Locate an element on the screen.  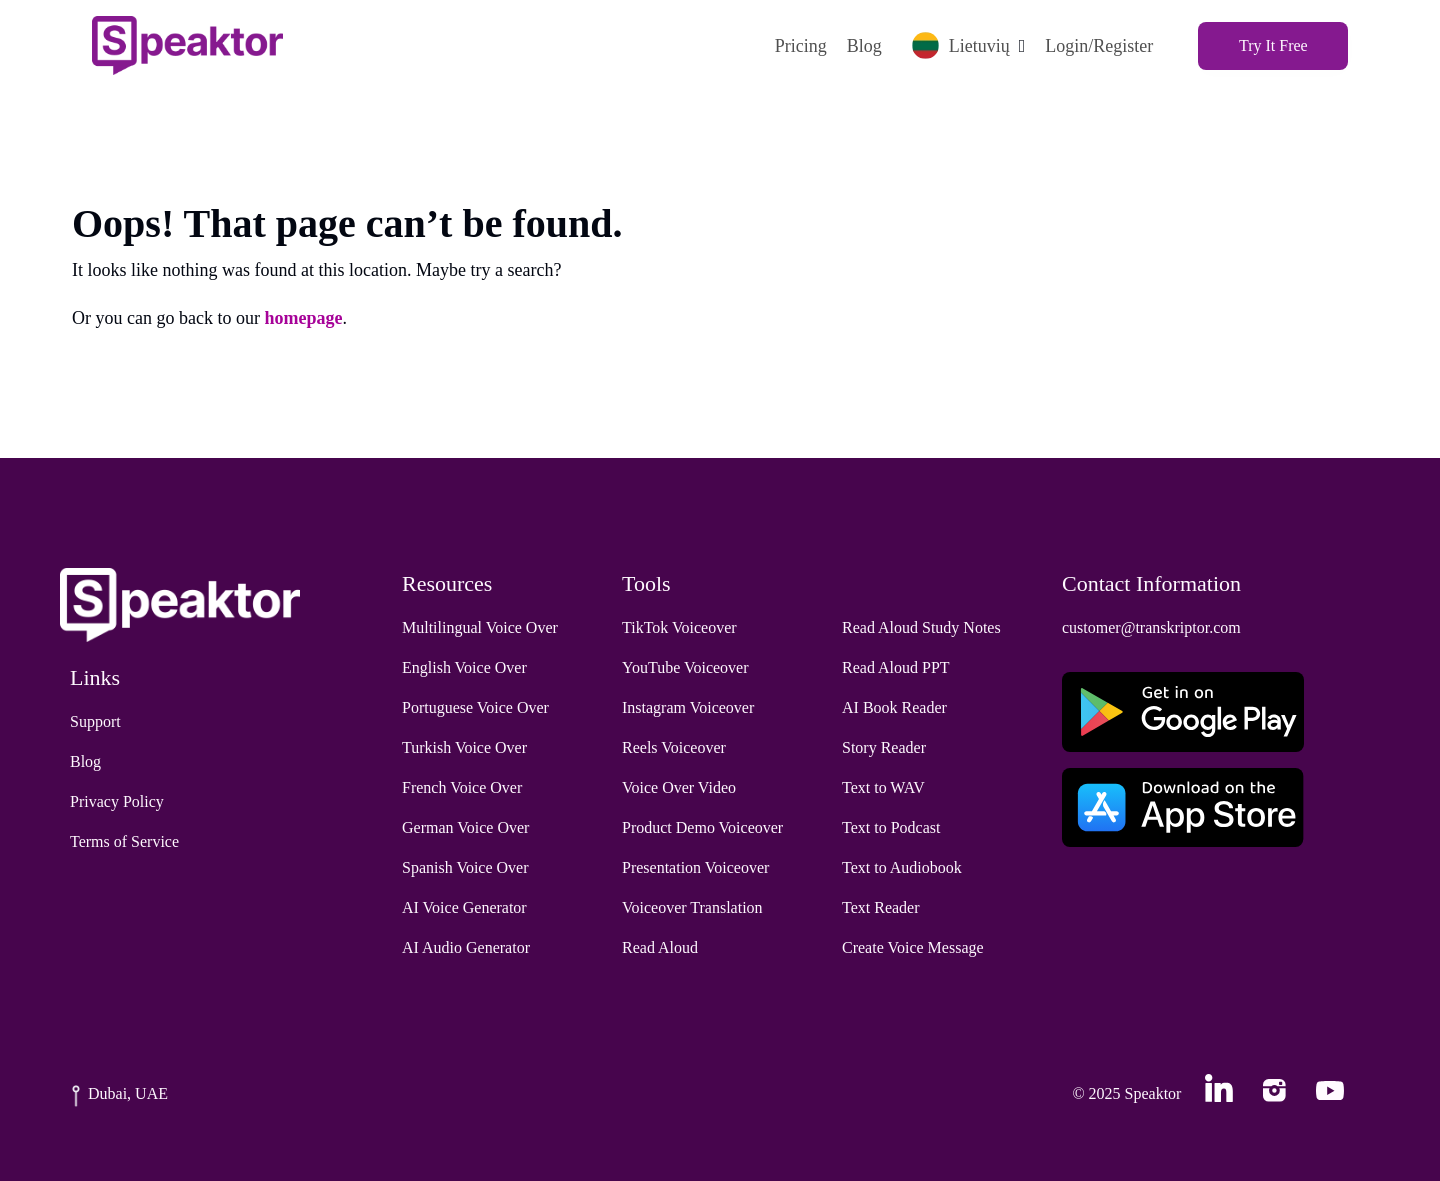
Support is located at coordinates (95, 721).